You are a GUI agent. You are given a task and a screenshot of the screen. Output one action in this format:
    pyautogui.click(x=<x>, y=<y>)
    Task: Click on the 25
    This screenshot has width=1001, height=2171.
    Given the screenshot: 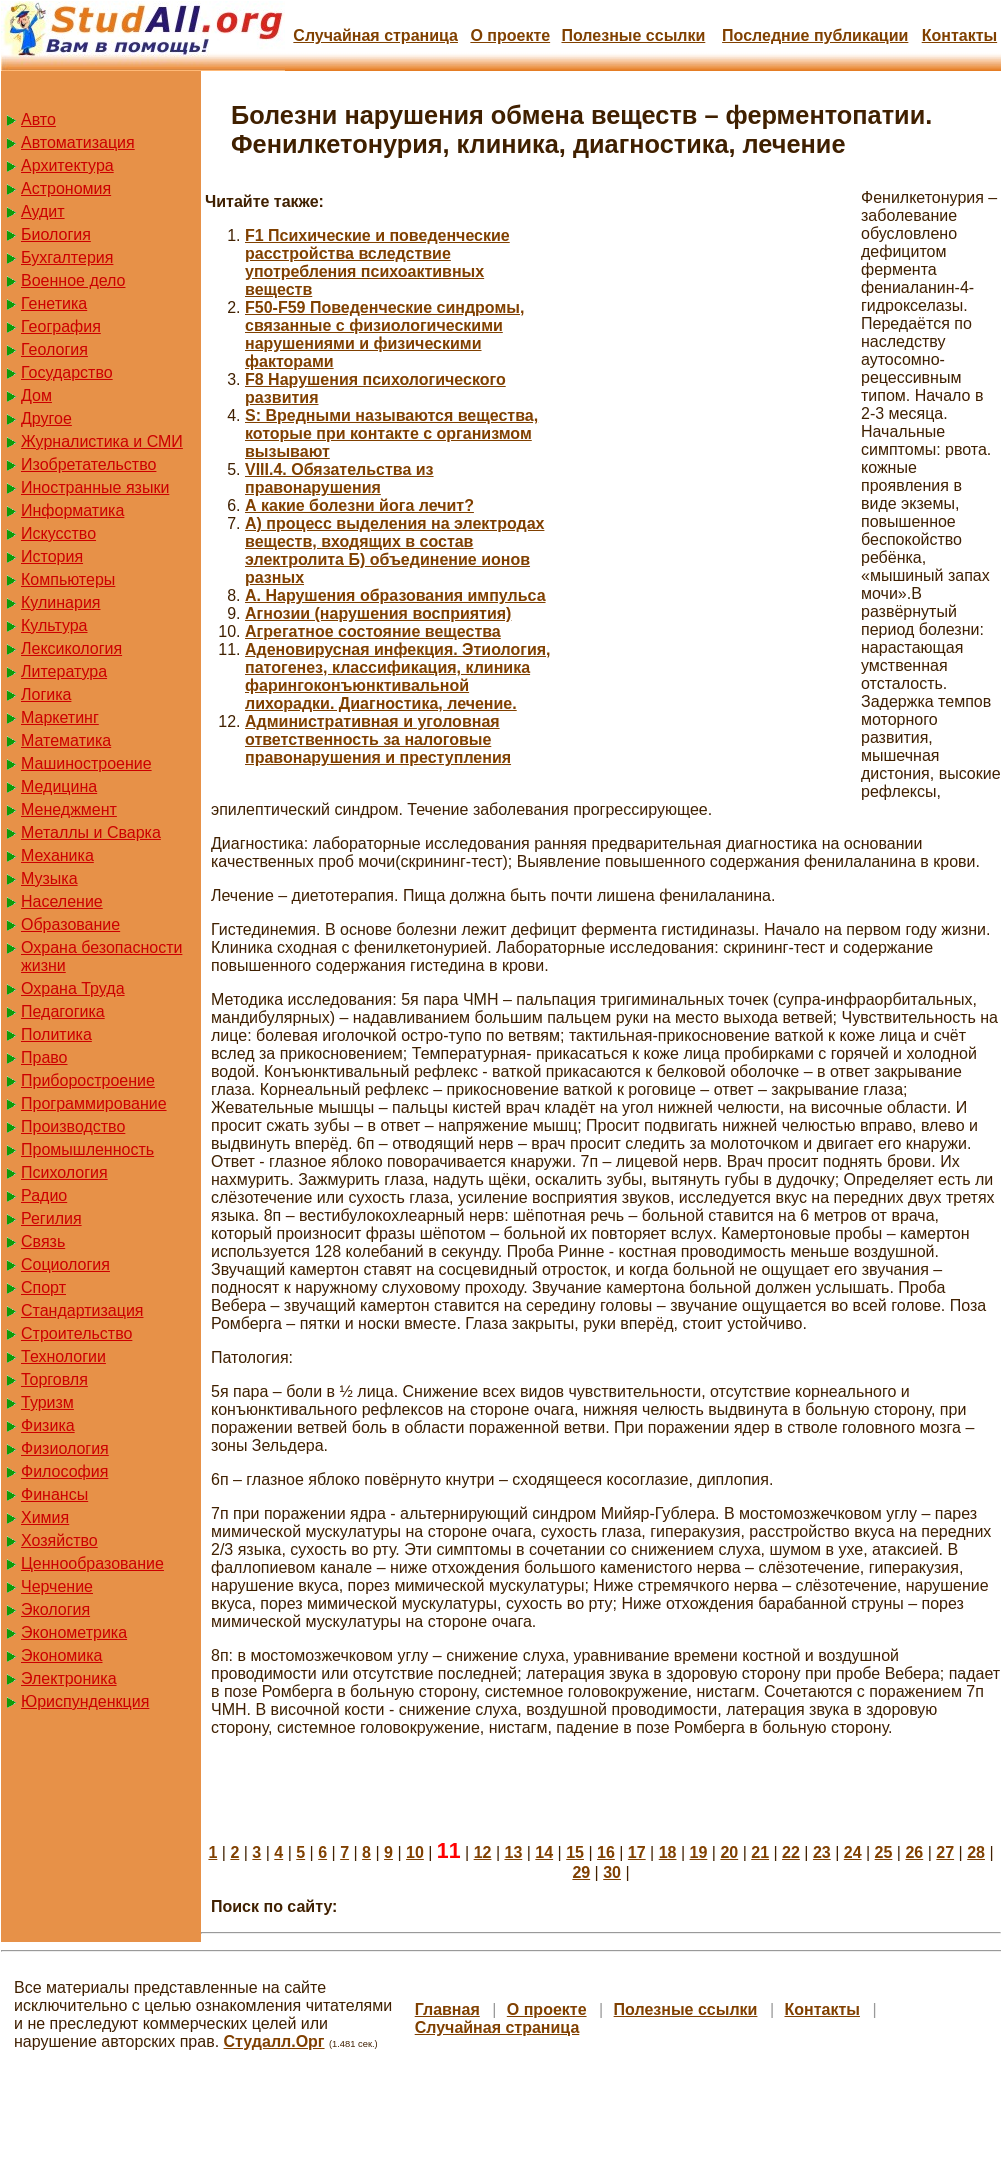 What is the action you would take?
    pyautogui.click(x=884, y=1852)
    